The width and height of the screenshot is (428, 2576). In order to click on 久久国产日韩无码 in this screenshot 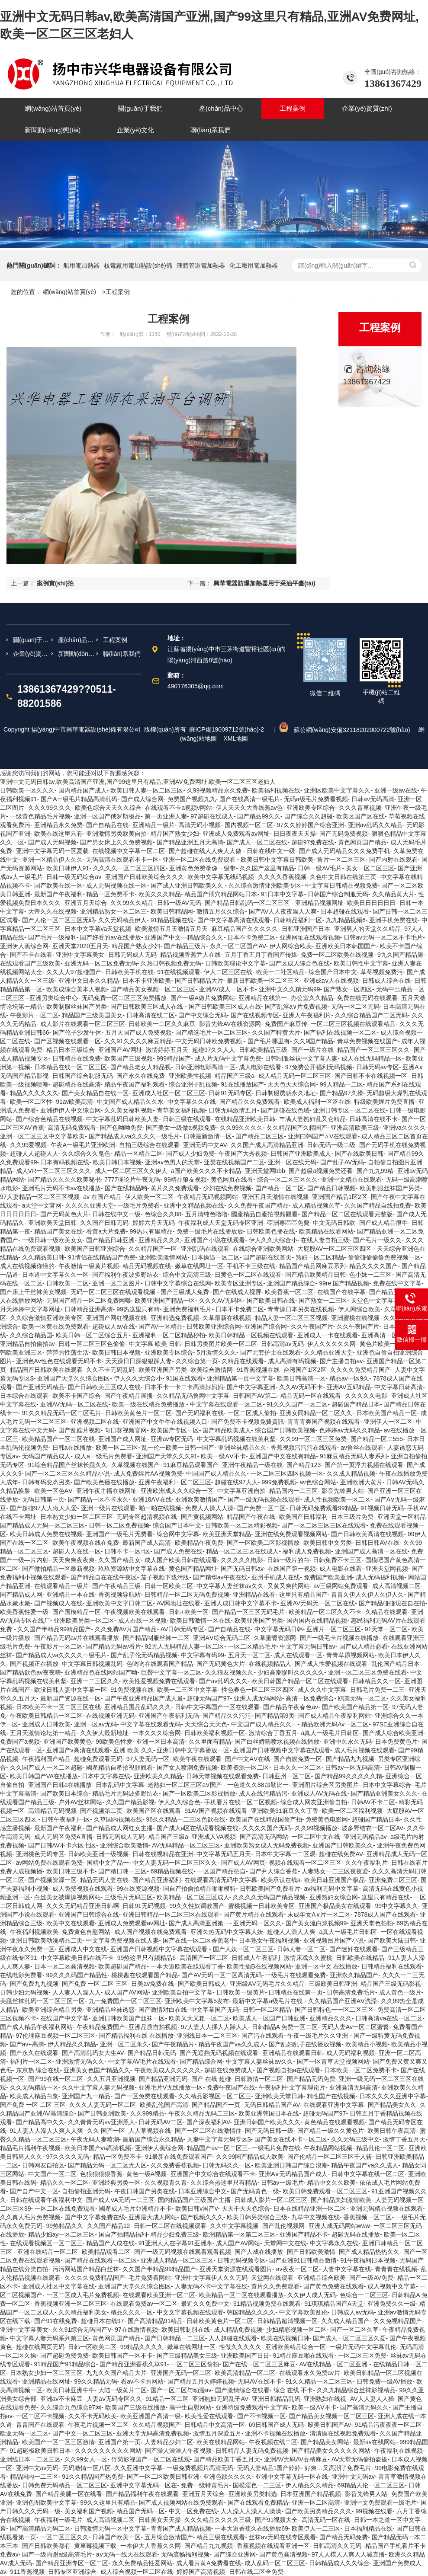, I will do `click(104, 1222)`.